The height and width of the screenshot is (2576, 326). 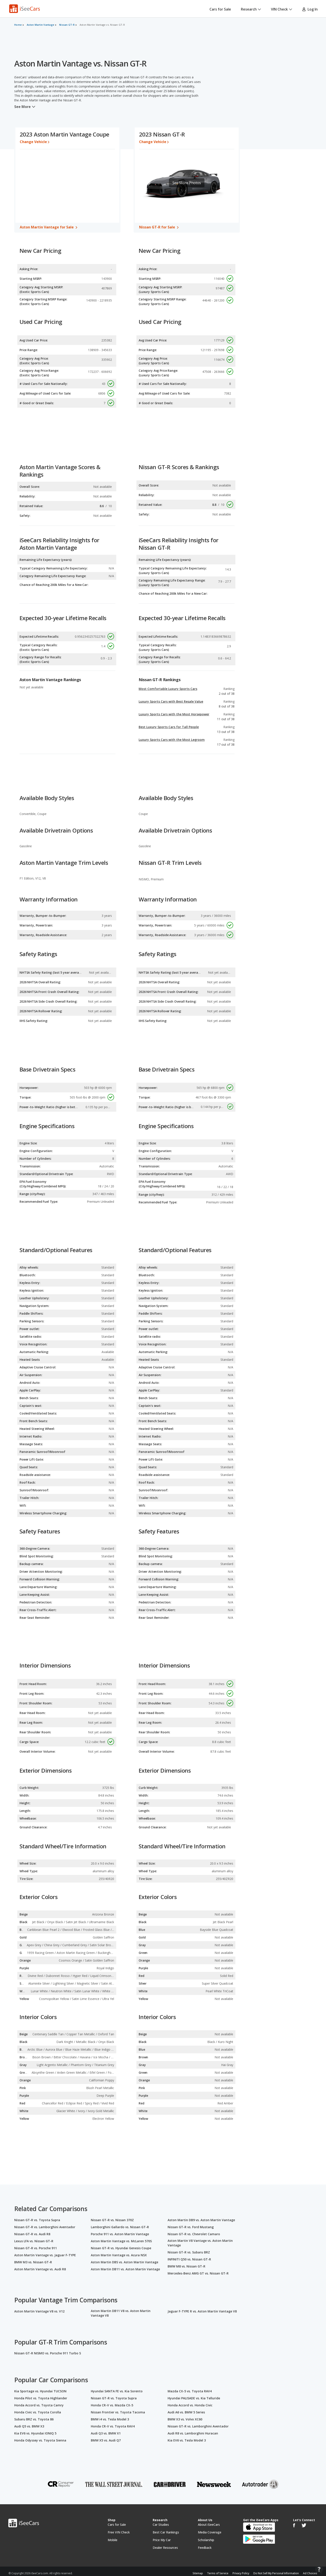 What do you see at coordinates (217, 2573) in the screenshot?
I see `Terms of Service` at bounding box center [217, 2573].